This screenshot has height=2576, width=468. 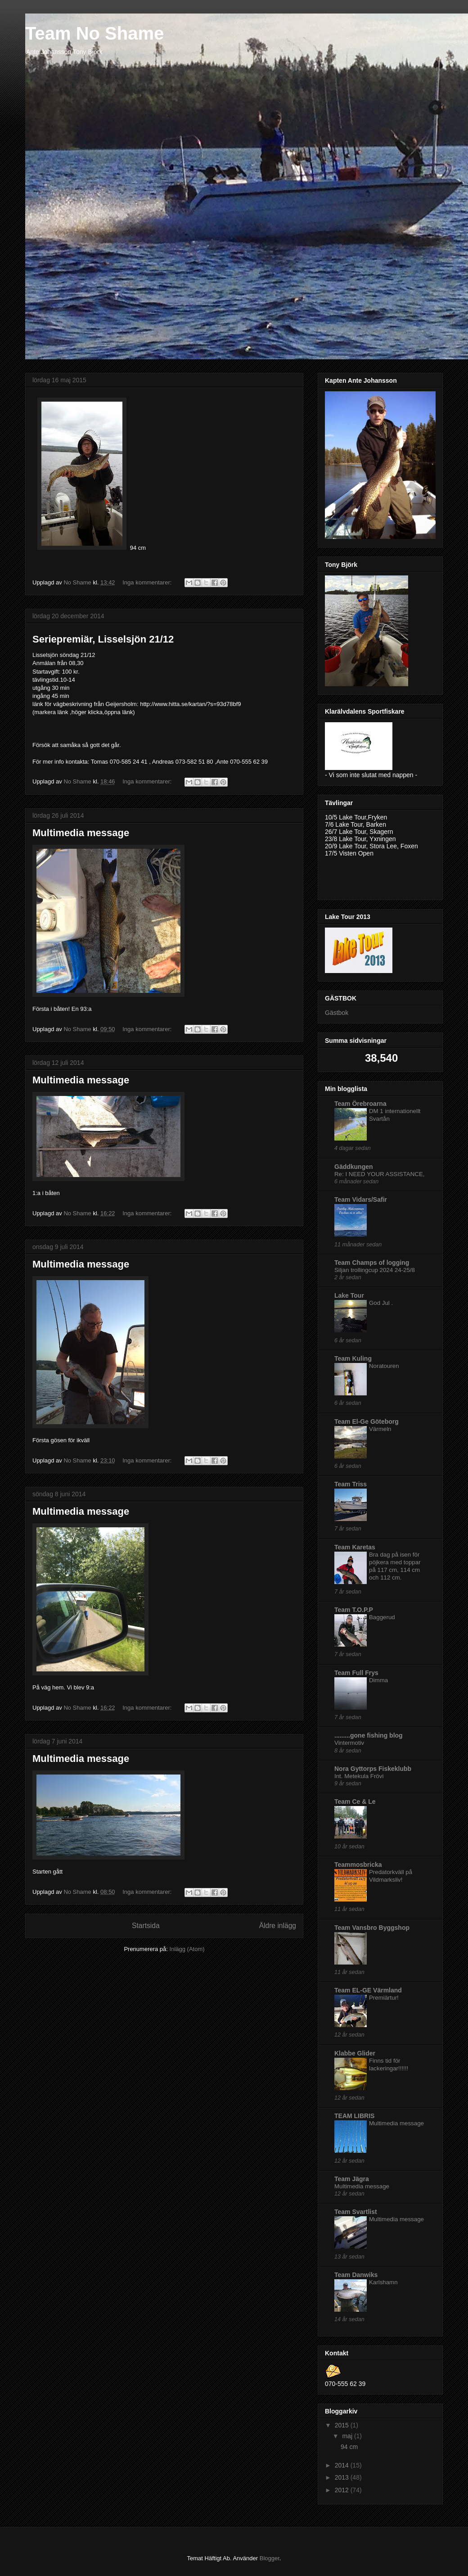 What do you see at coordinates (358, 1776) in the screenshot?
I see `Int. Metekula Frövi` at bounding box center [358, 1776].